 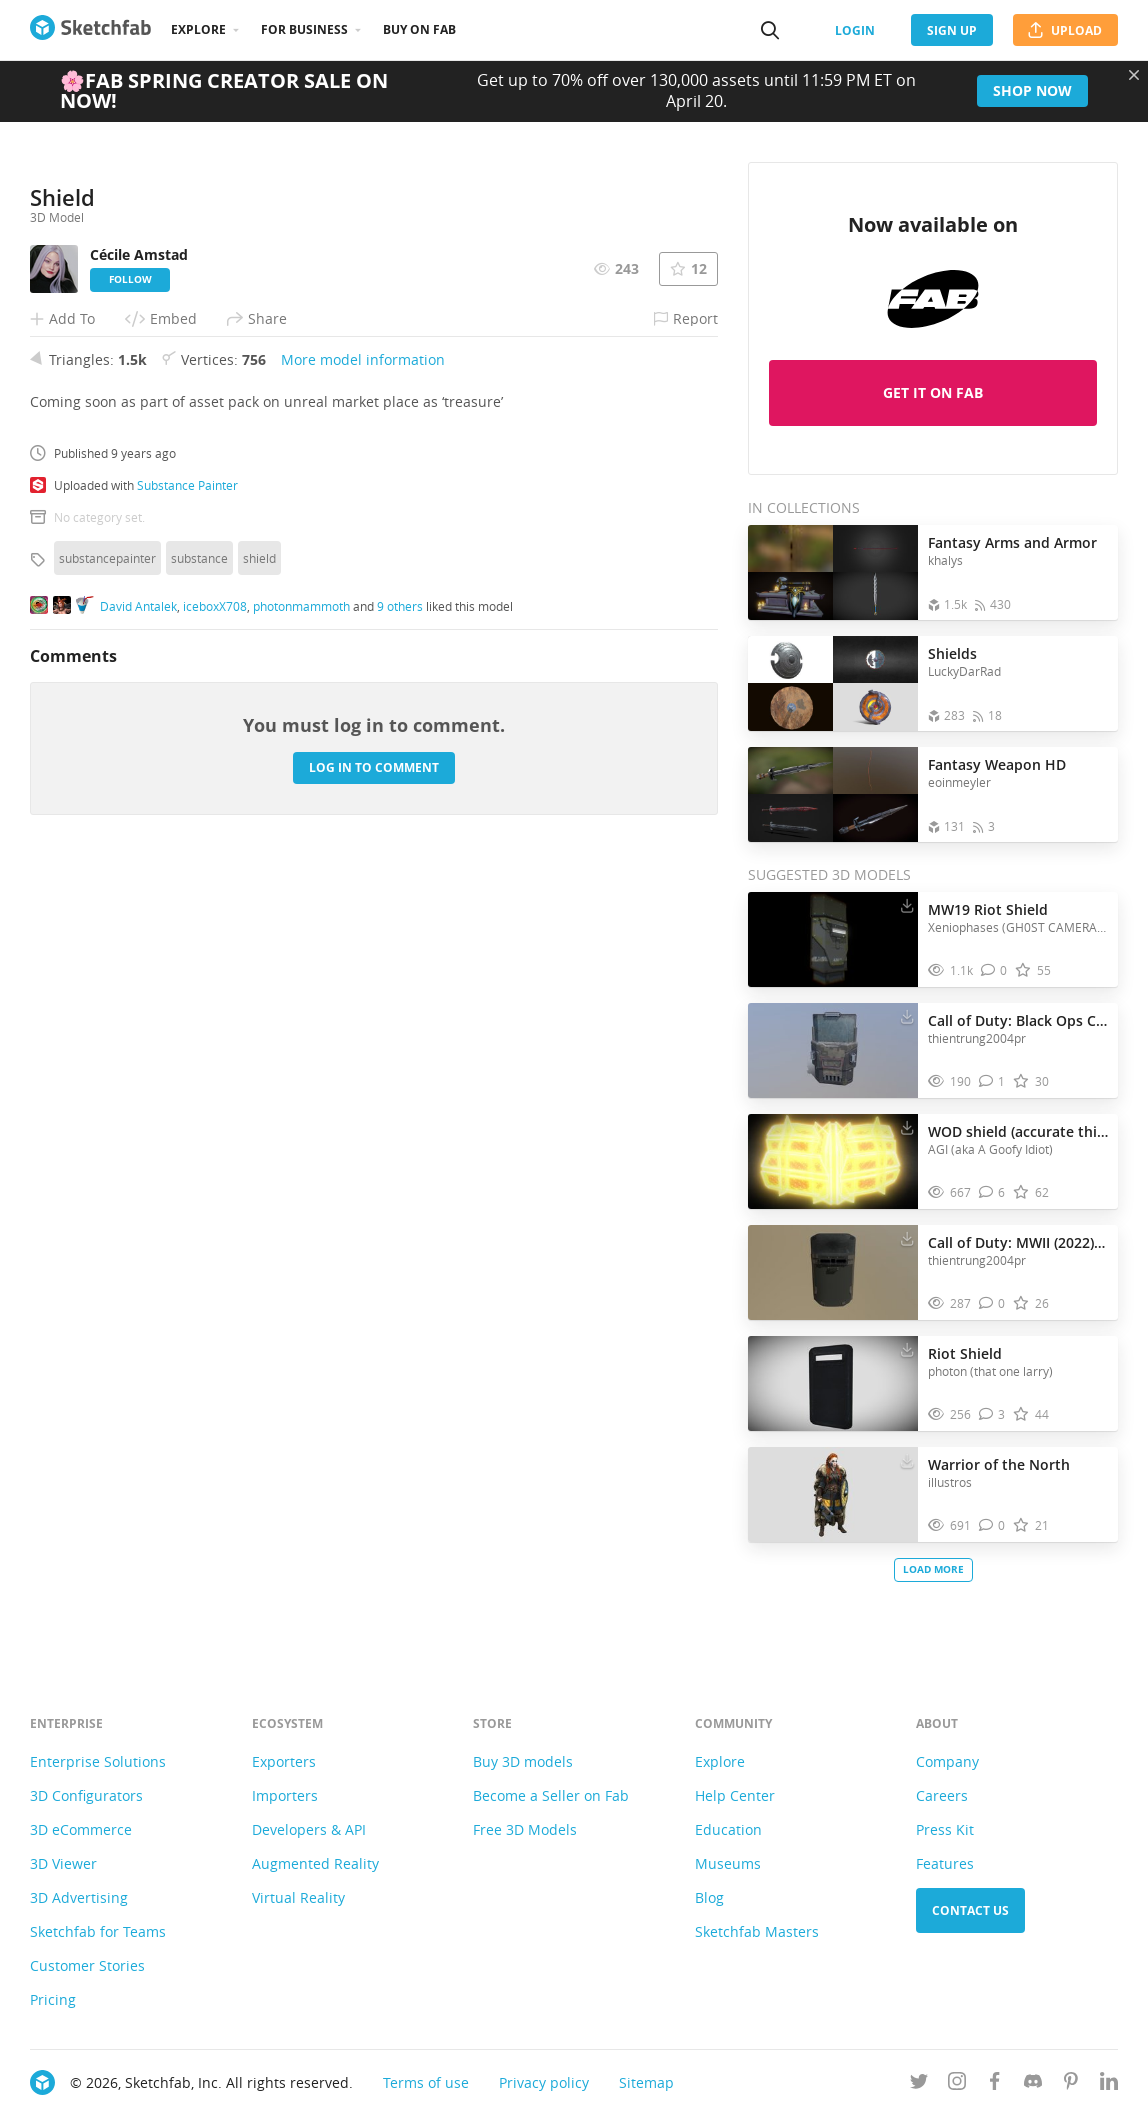 What do you see at coordinates (63, 1863) in the screenshot?
I see `3D Viewer` at bounding box center [63, 1863].